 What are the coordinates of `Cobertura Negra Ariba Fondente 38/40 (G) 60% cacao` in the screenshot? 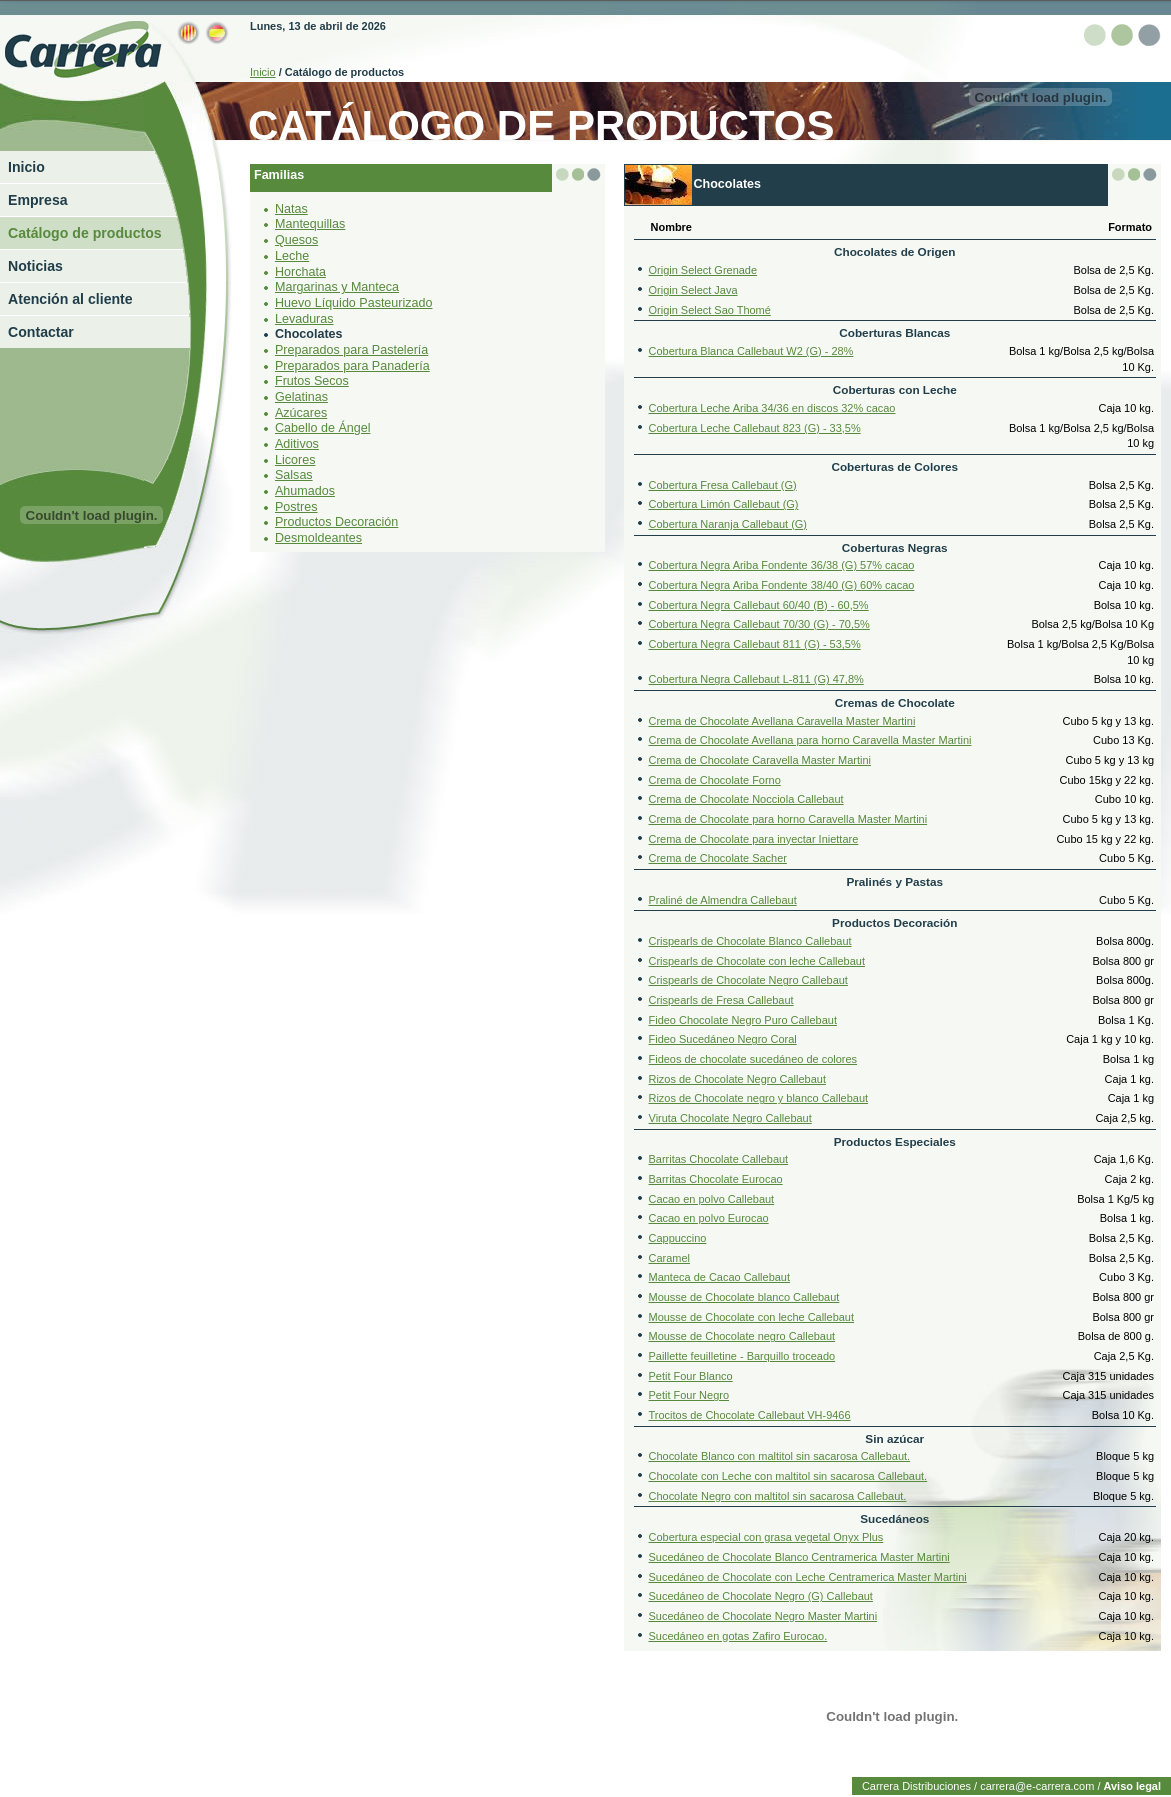 It's located at (782, 584).